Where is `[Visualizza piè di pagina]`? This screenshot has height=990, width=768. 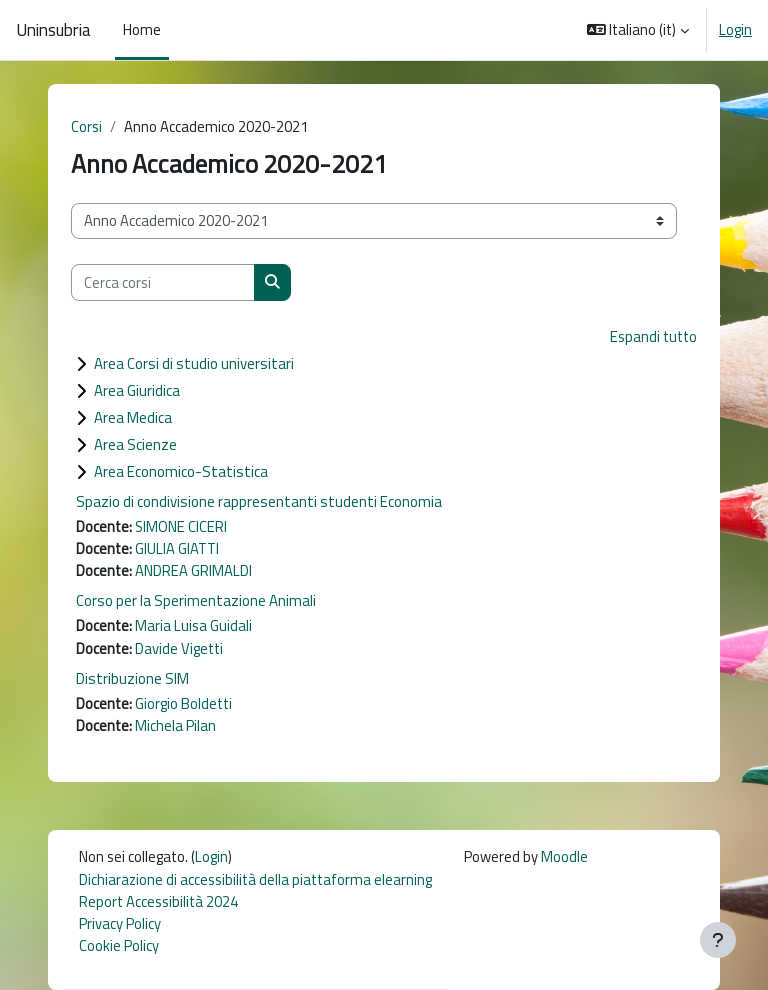
[Visualizza piè di pagina] is located at coordinates (718, 940).